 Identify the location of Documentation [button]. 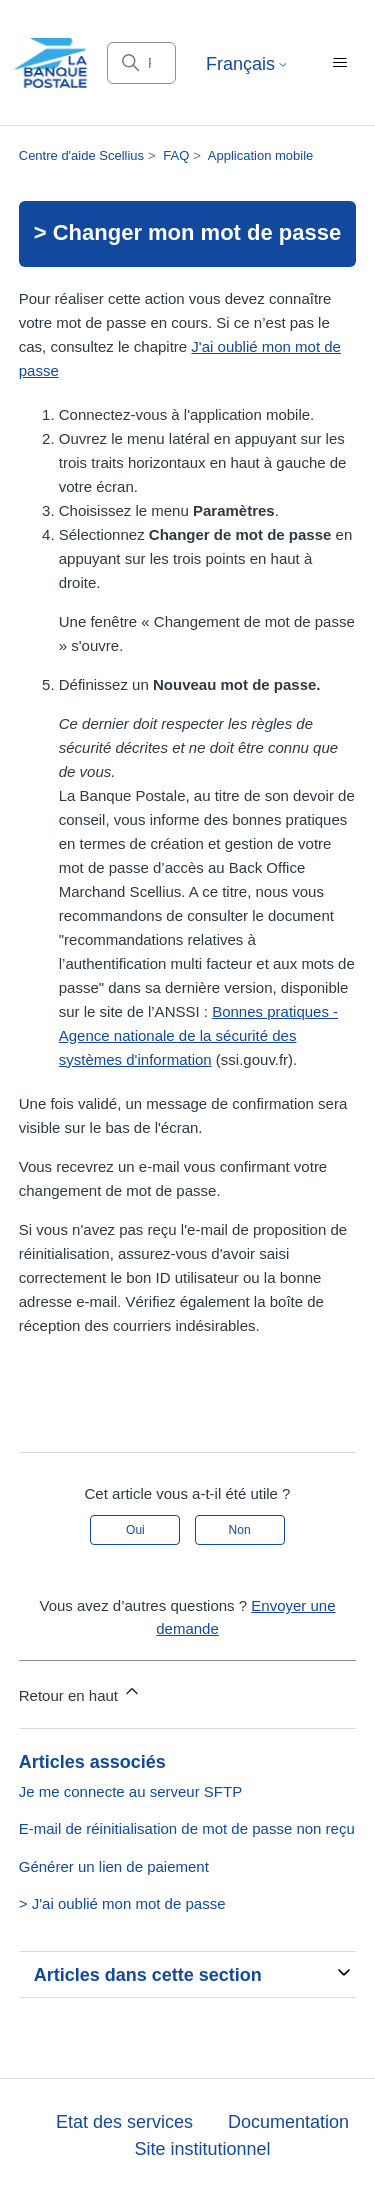
(288, 2122).